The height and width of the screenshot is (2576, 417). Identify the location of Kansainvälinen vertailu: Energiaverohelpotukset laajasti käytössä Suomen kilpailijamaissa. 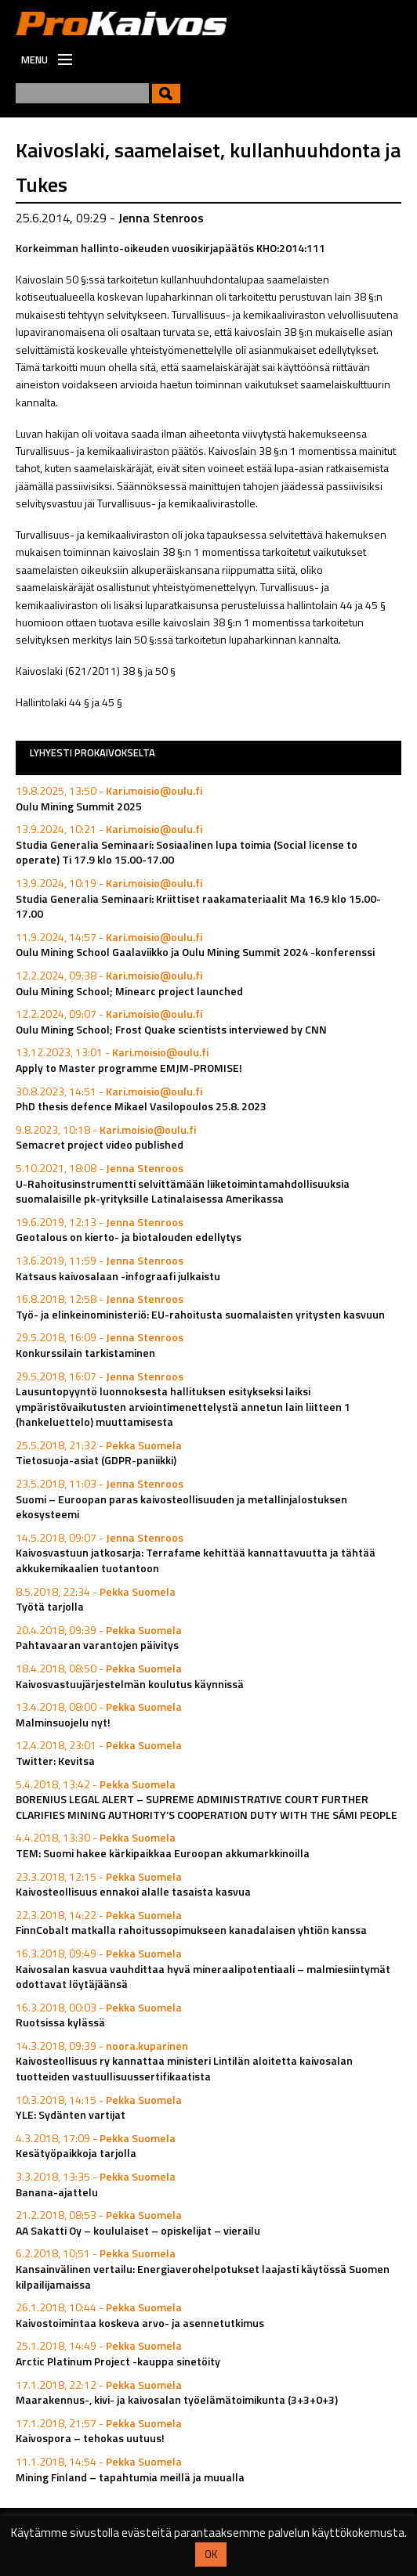
(203, 2276).